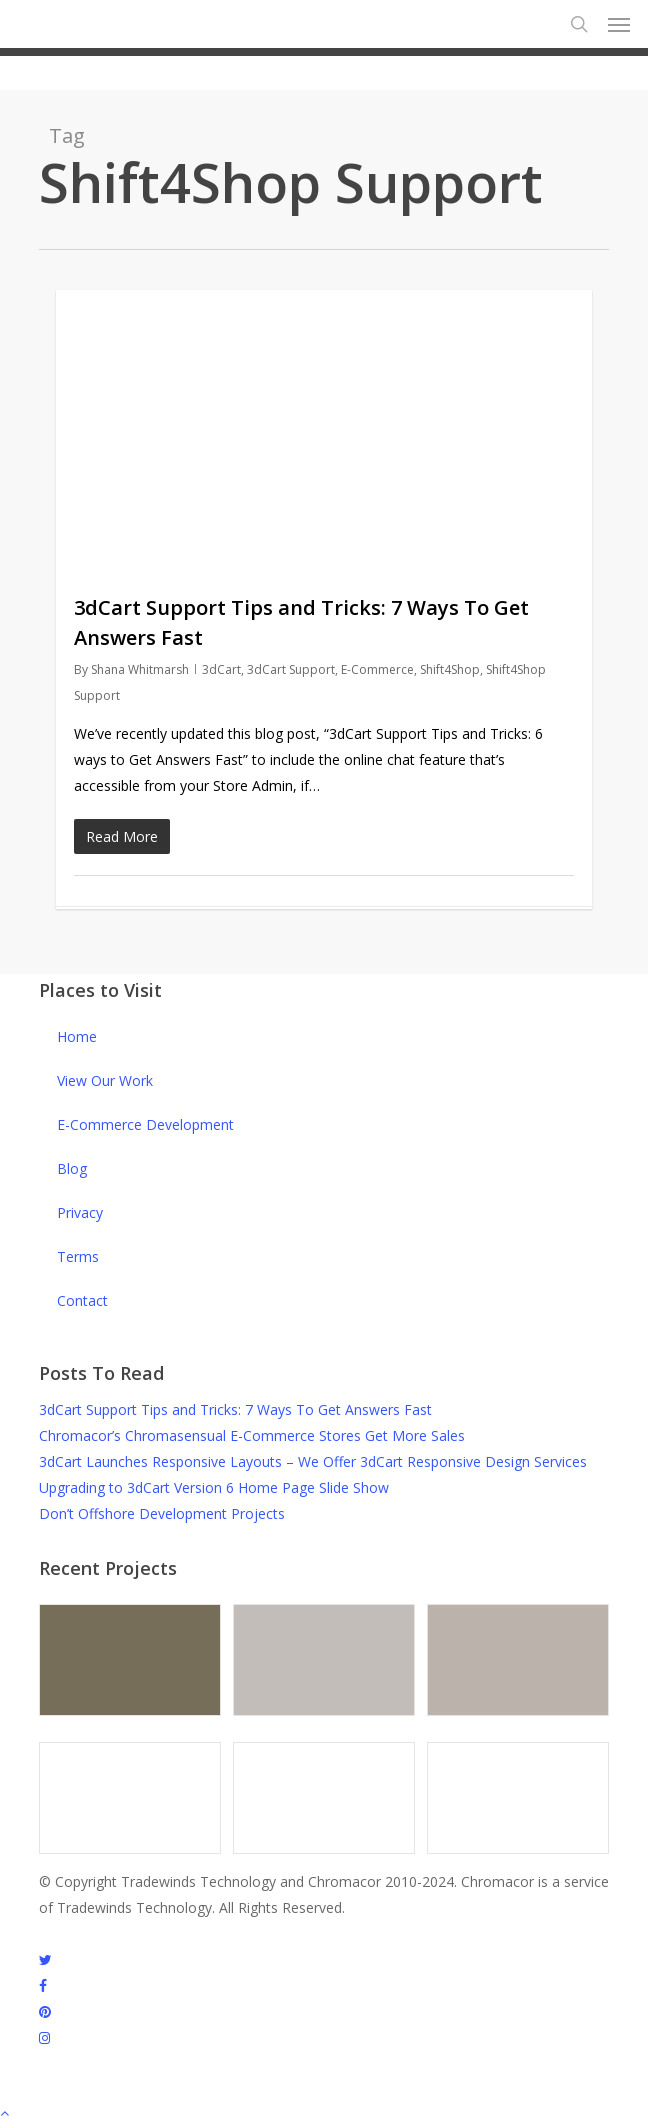 The image size is (648, 2125). I want to click on View Our Work, so click(105, 1080).